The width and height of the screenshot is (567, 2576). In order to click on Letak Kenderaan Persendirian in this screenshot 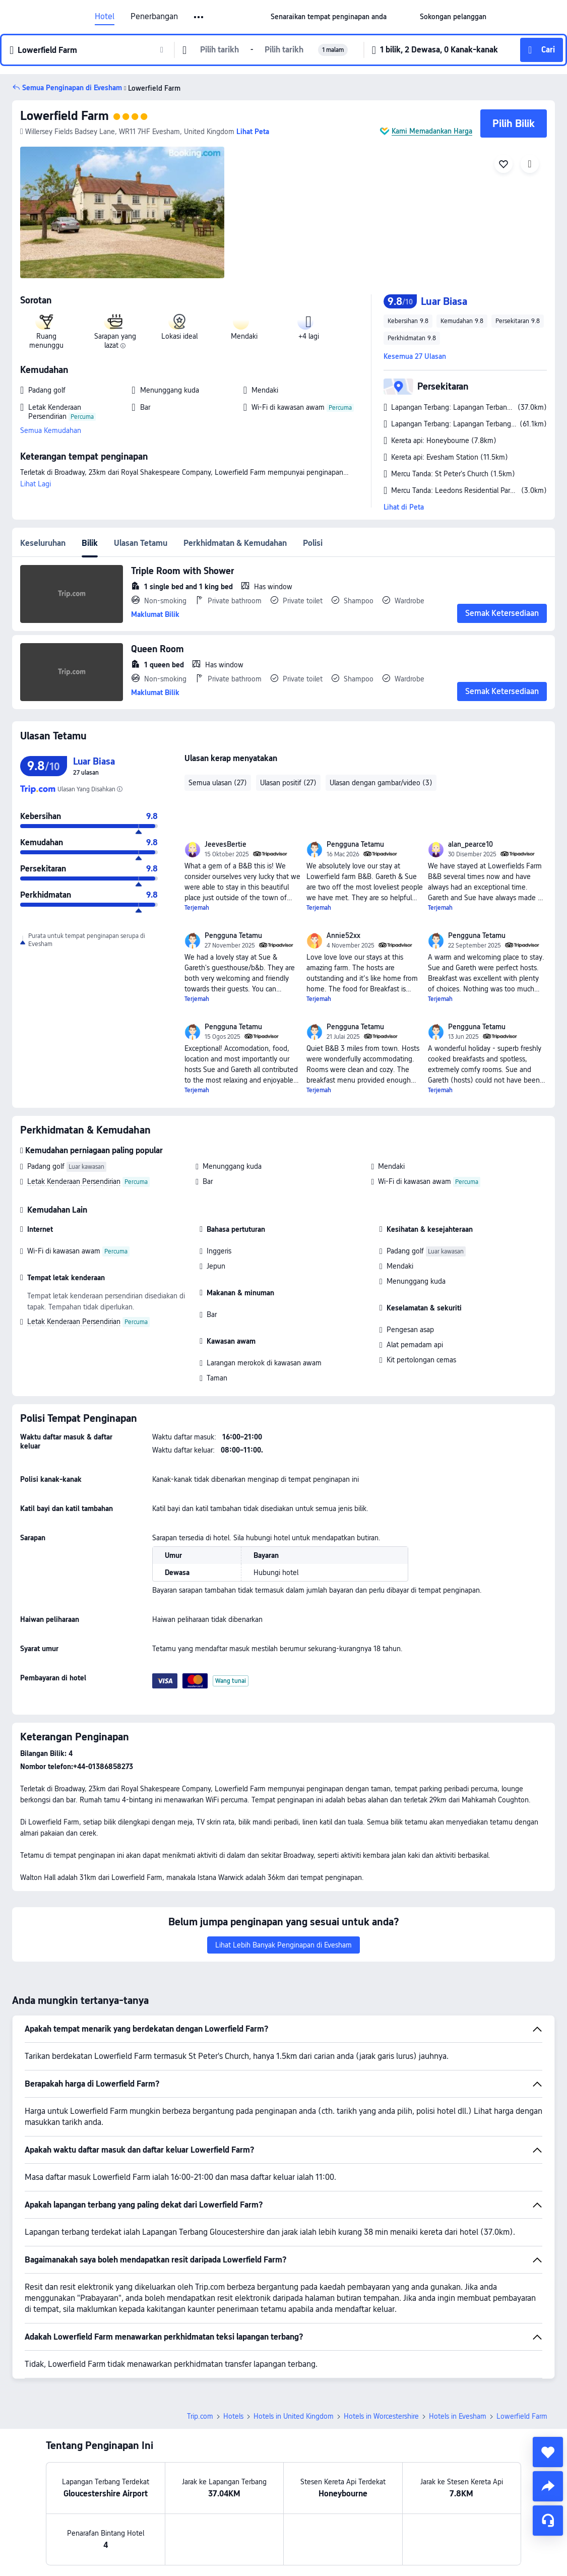, I will do `click(73, 1181)`.